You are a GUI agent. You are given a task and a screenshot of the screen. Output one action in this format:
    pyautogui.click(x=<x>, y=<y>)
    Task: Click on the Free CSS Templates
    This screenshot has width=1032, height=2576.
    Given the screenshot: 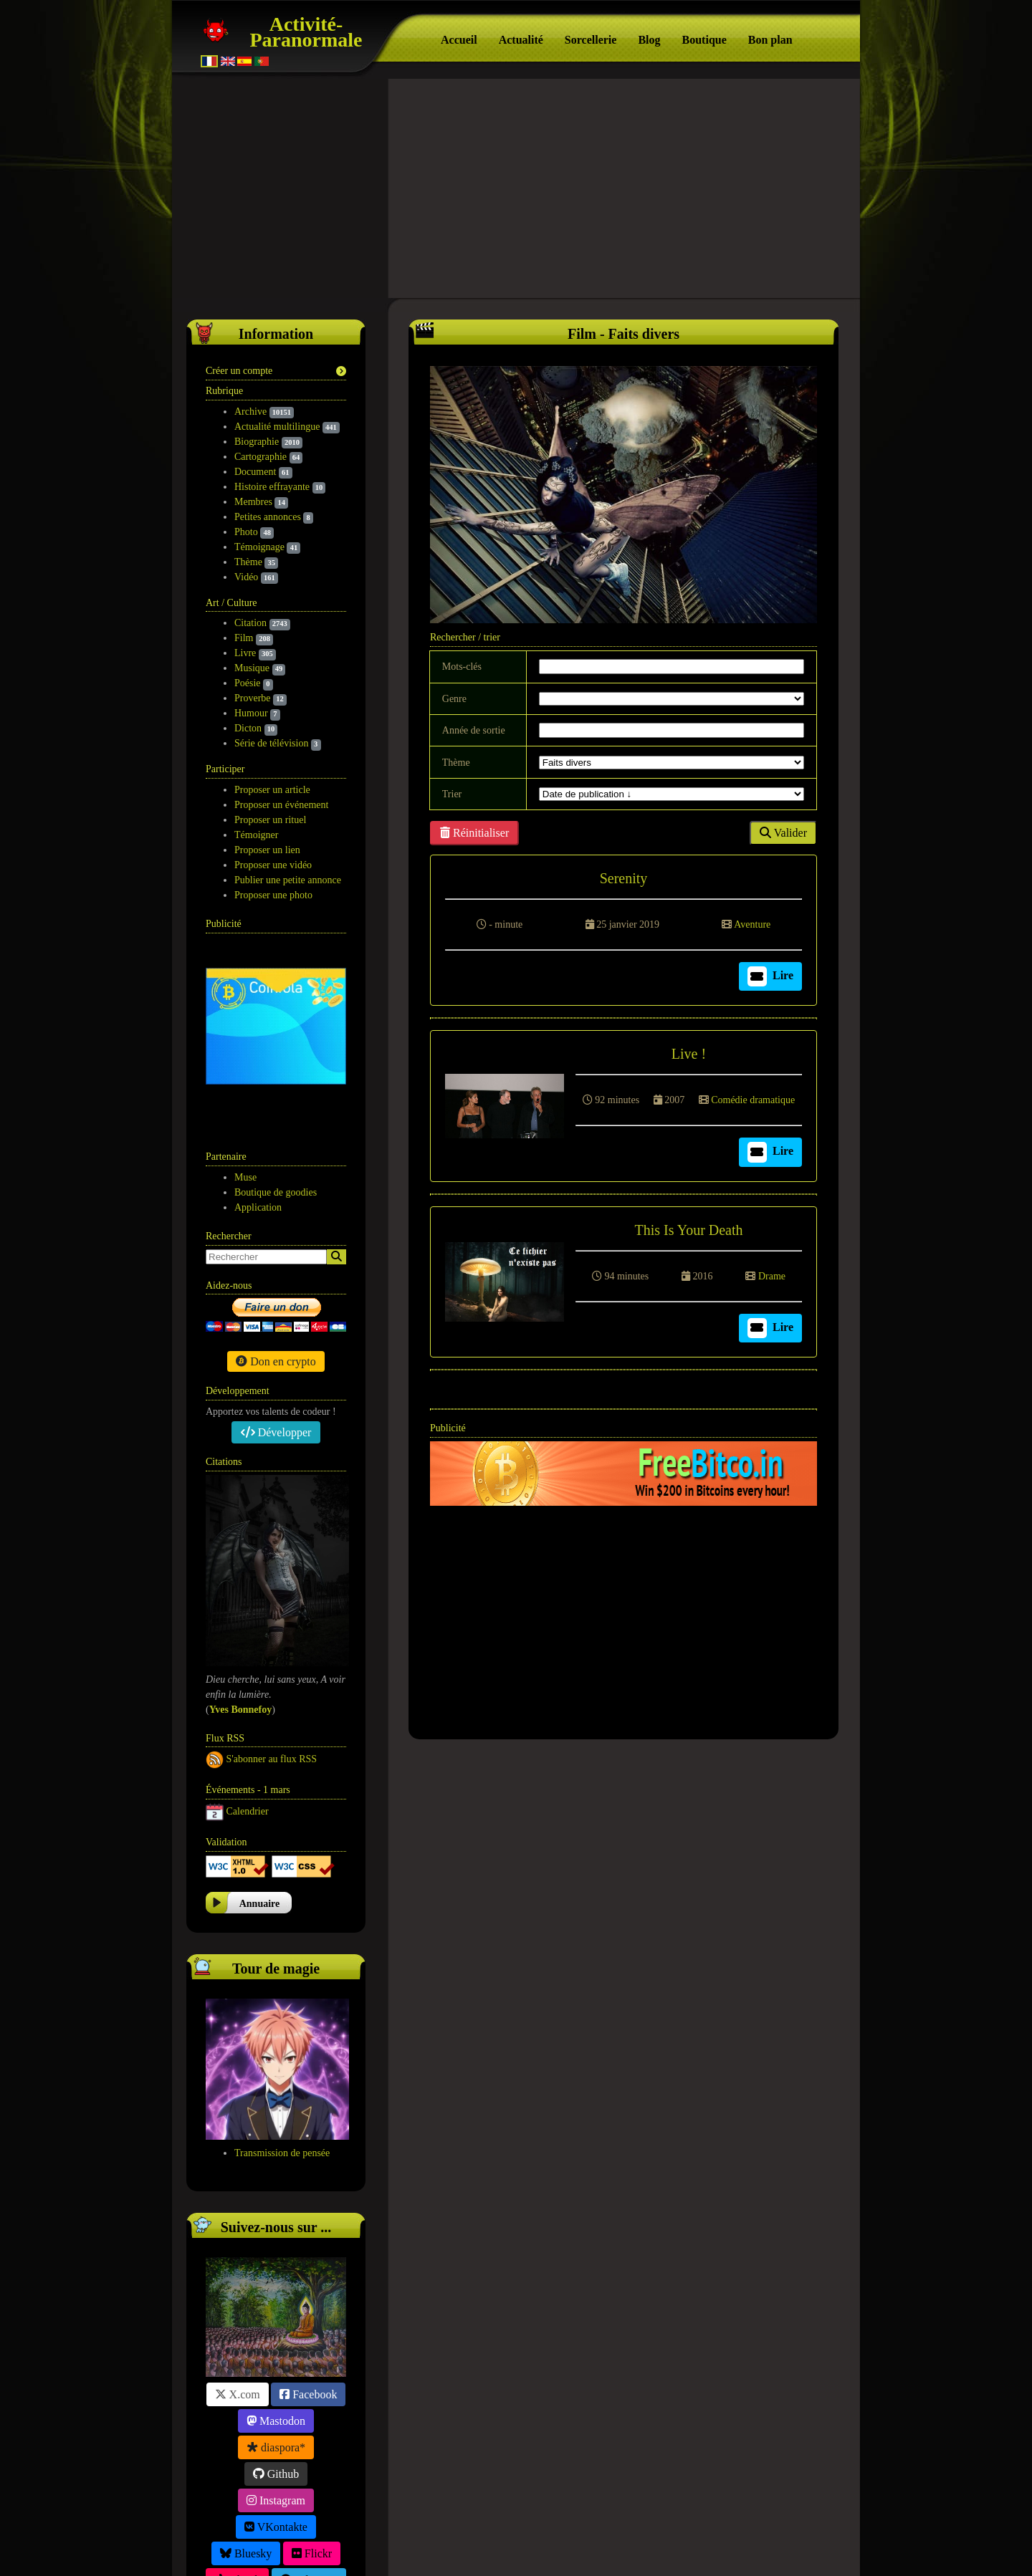 What is the action you would take?
    pyautogui.click(x=709, y=2548)
    